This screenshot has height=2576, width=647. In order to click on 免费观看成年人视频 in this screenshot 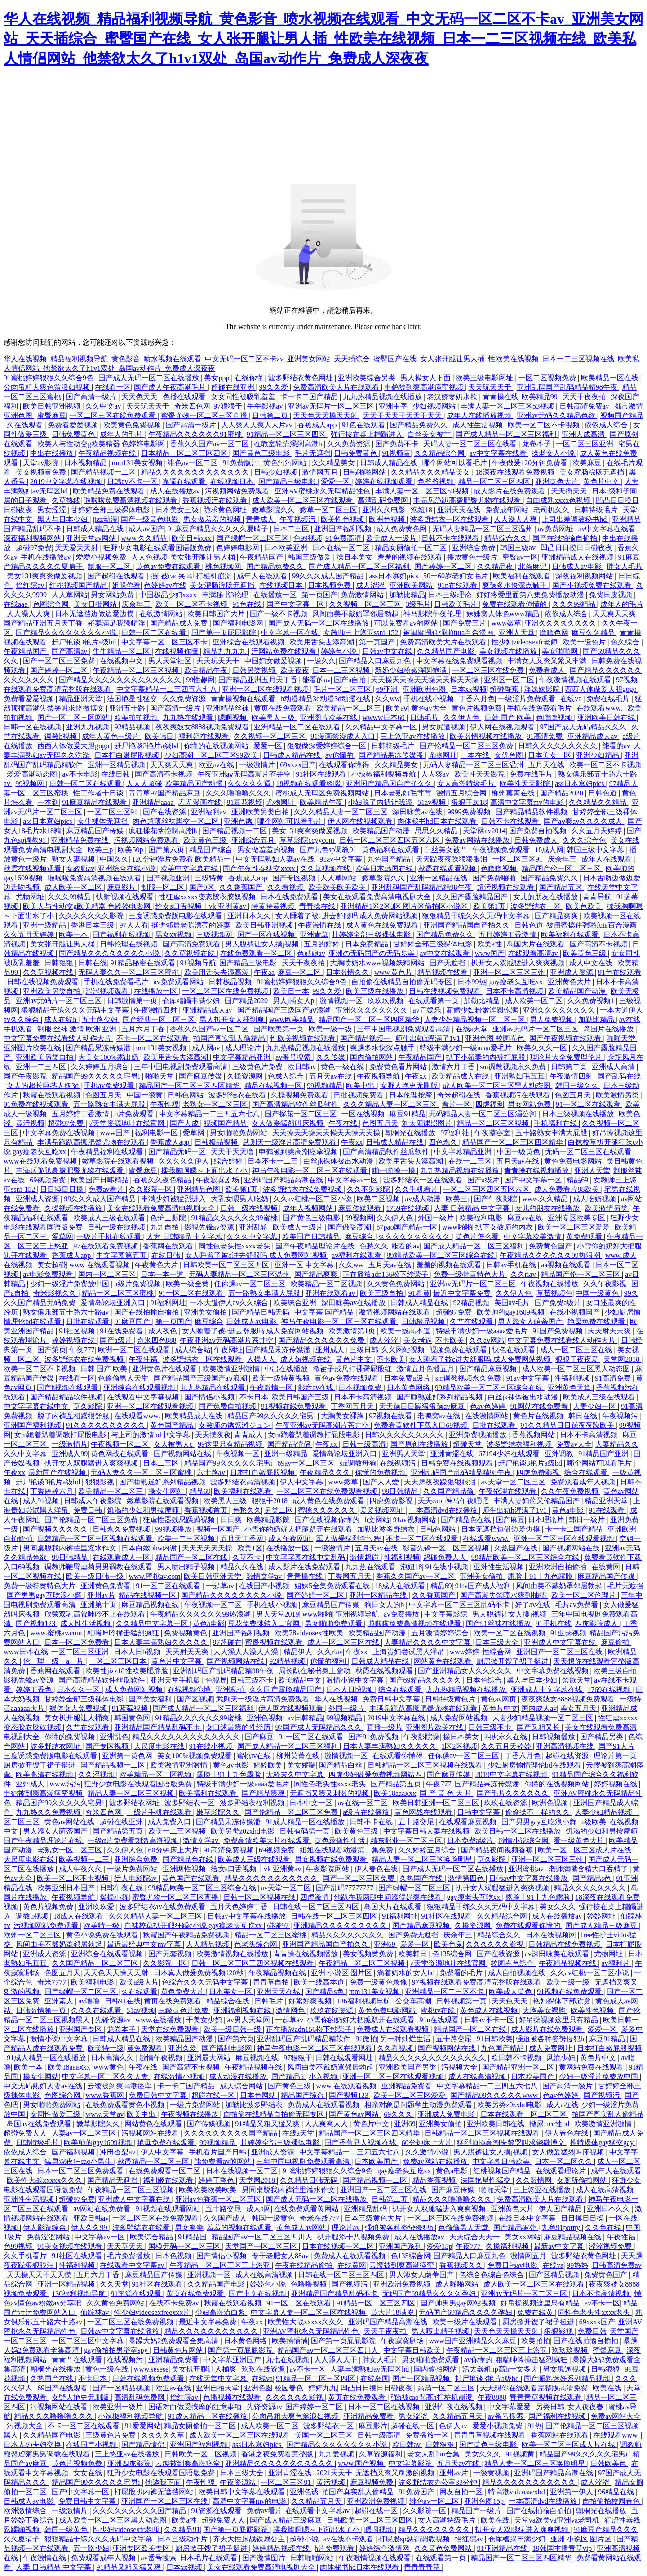, I will do `click(583, 1482)`.